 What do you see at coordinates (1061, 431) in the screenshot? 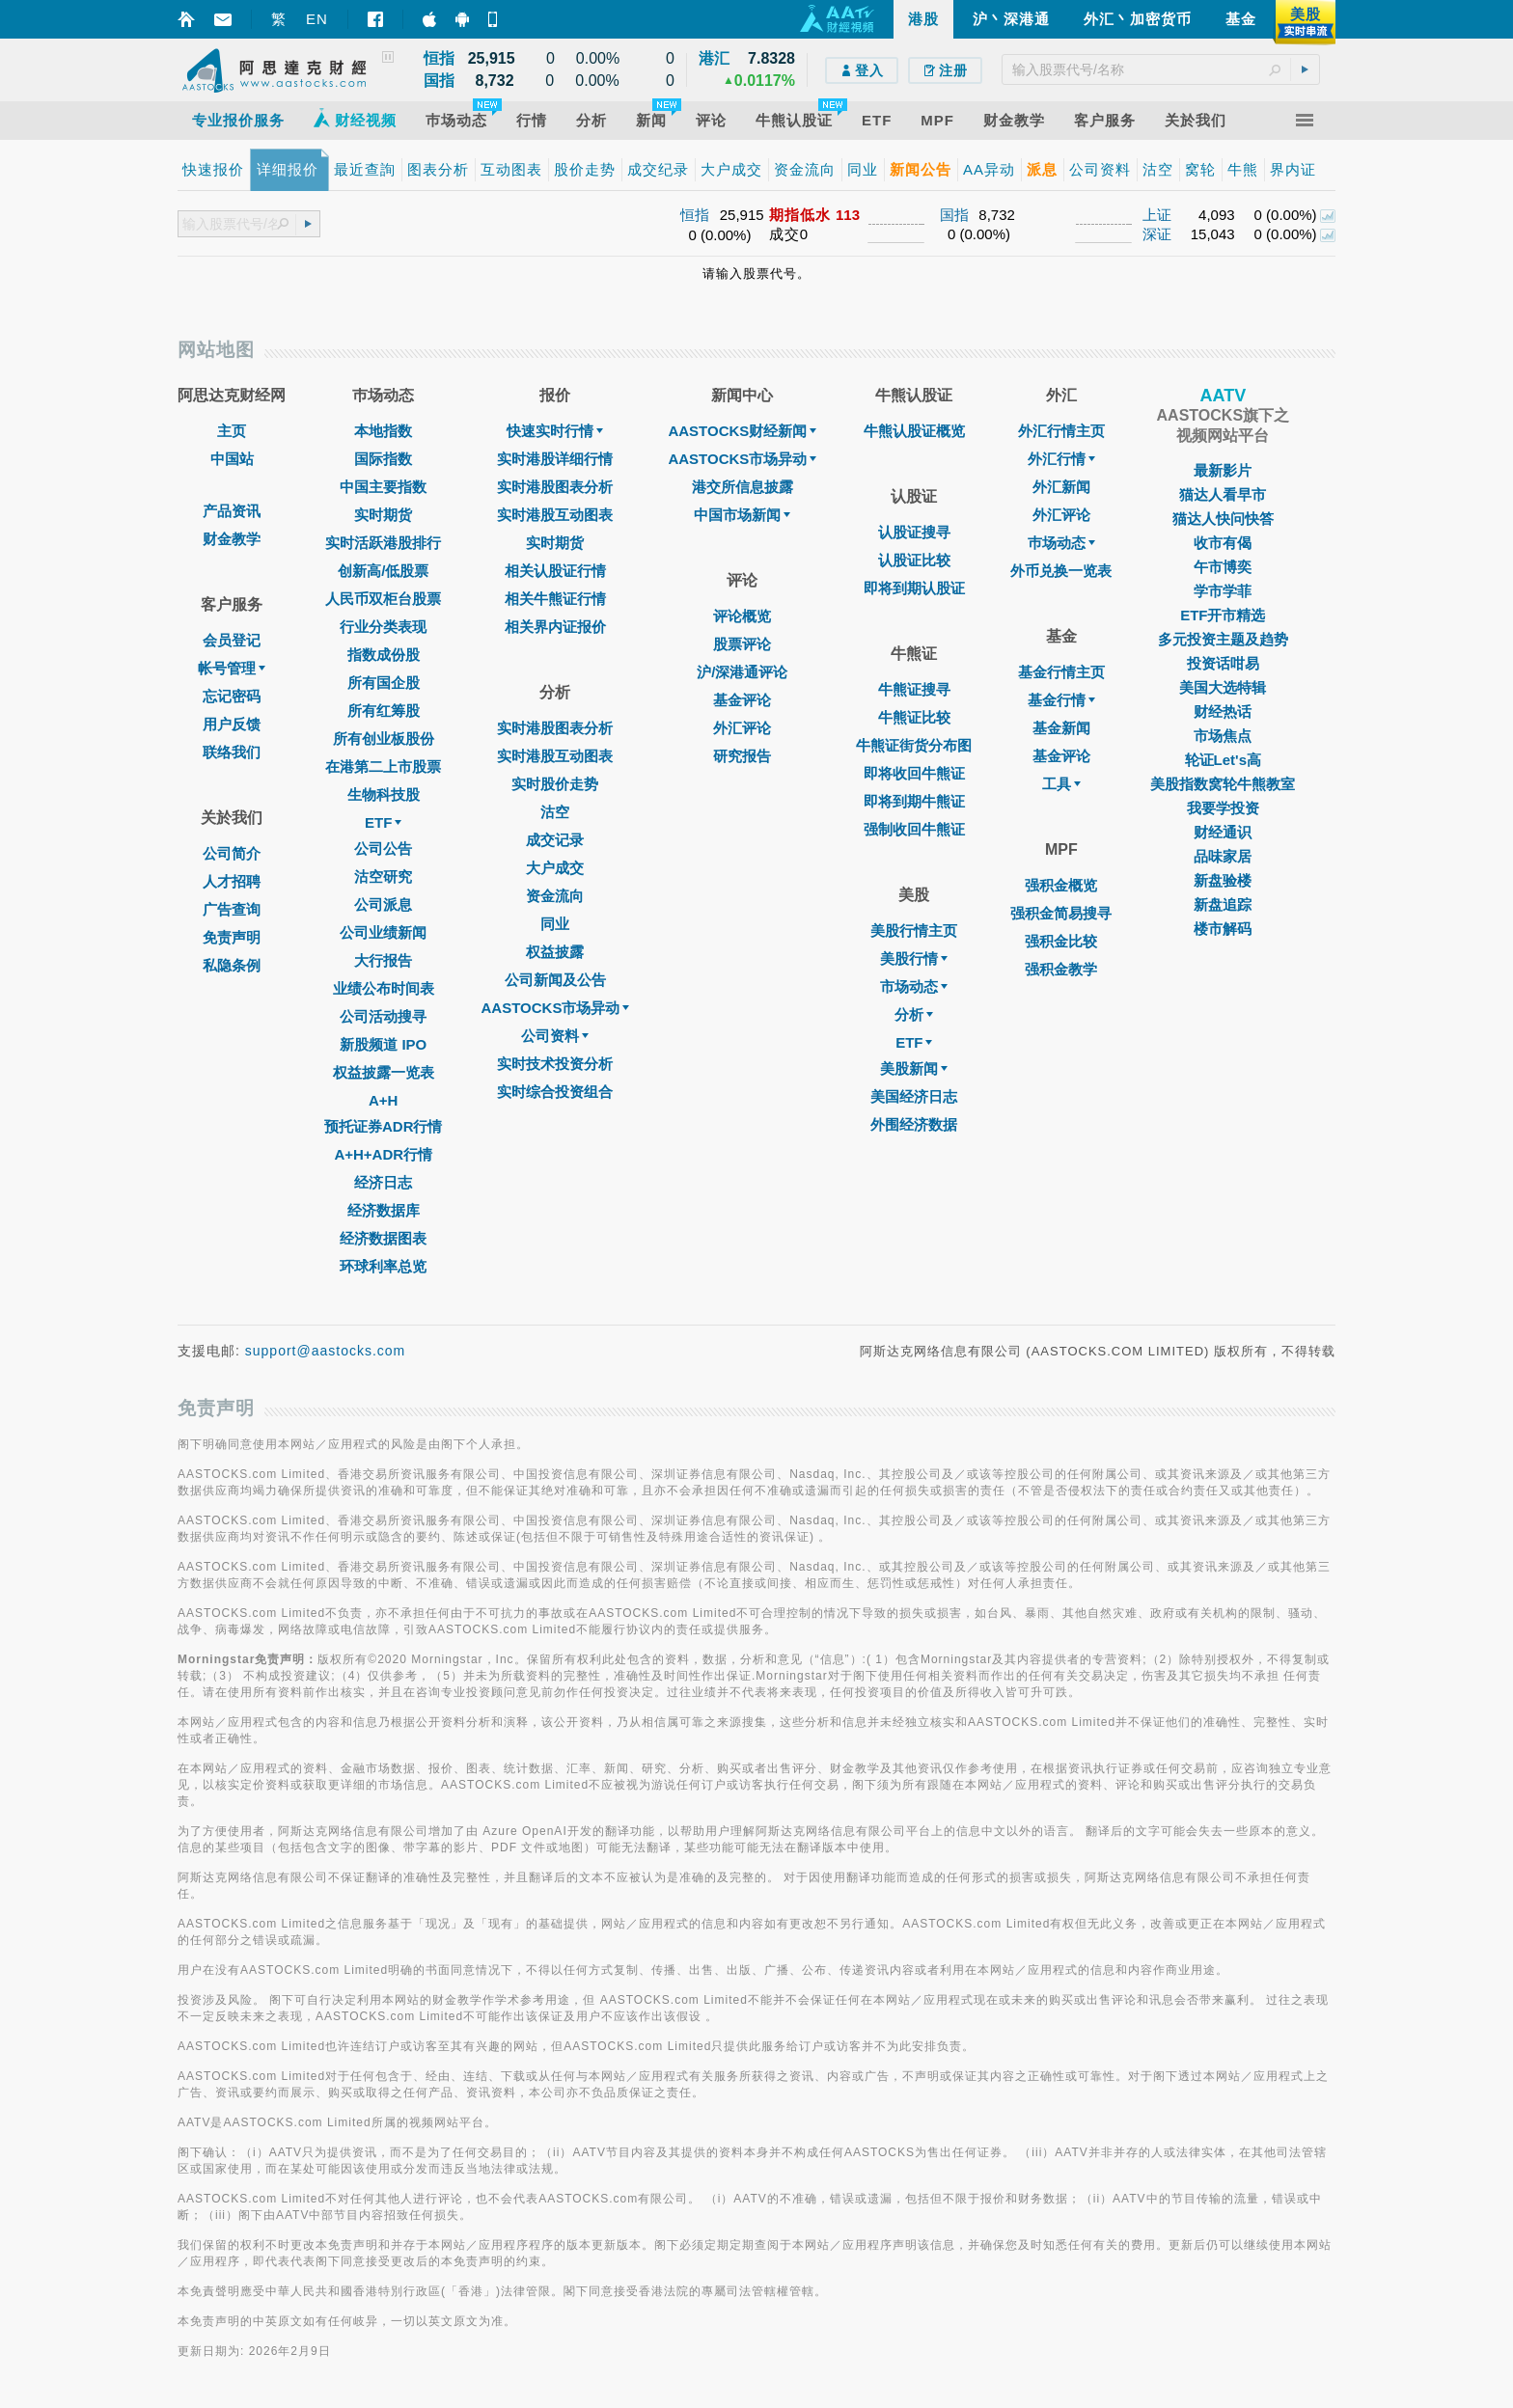
I see `外汇行情主页` at bounding box center [1061, 431].